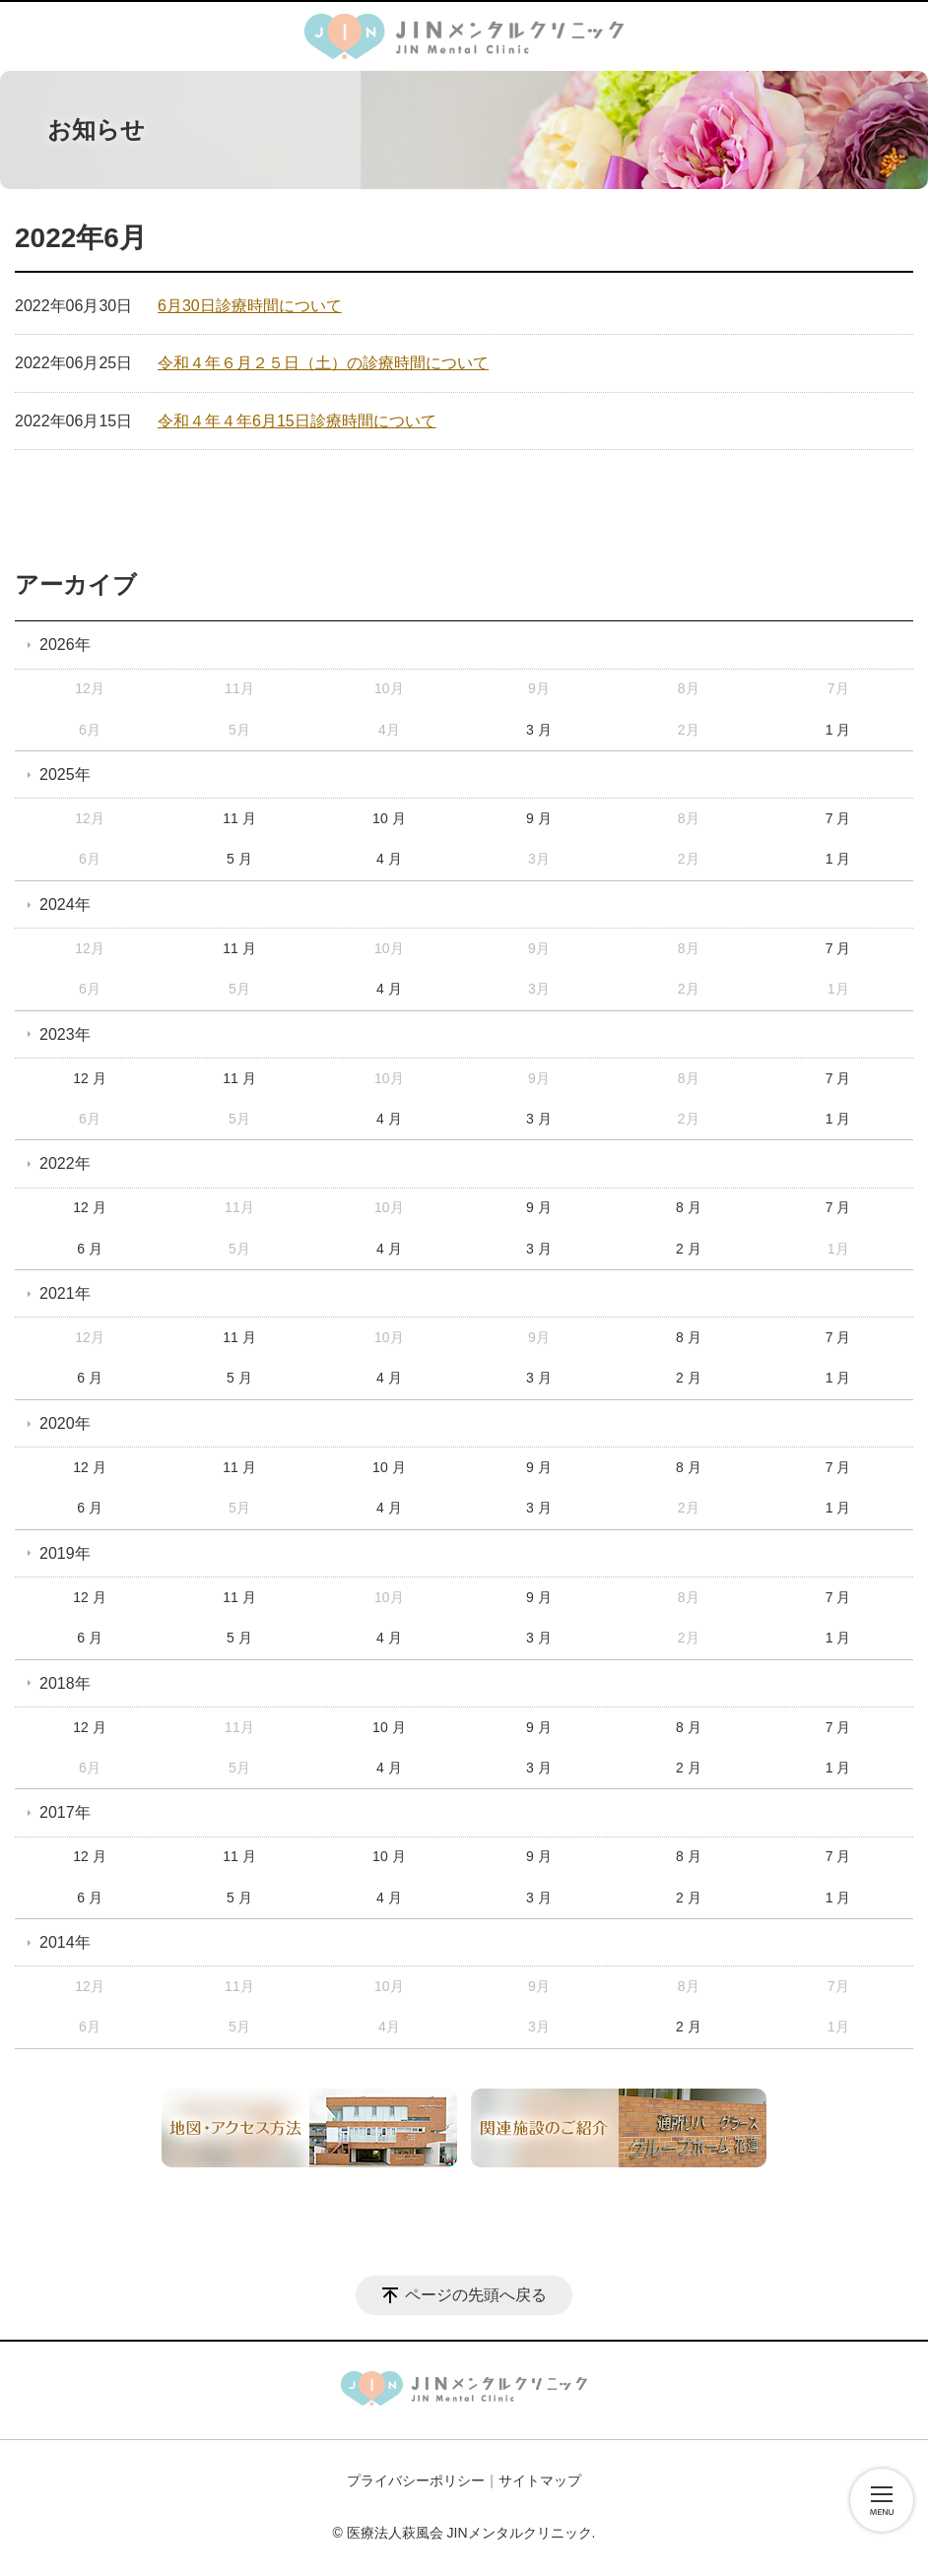 The height and width of the screenshot is (2576, 928). I want to click on プライバシーポリシー, so click(416, 2480).